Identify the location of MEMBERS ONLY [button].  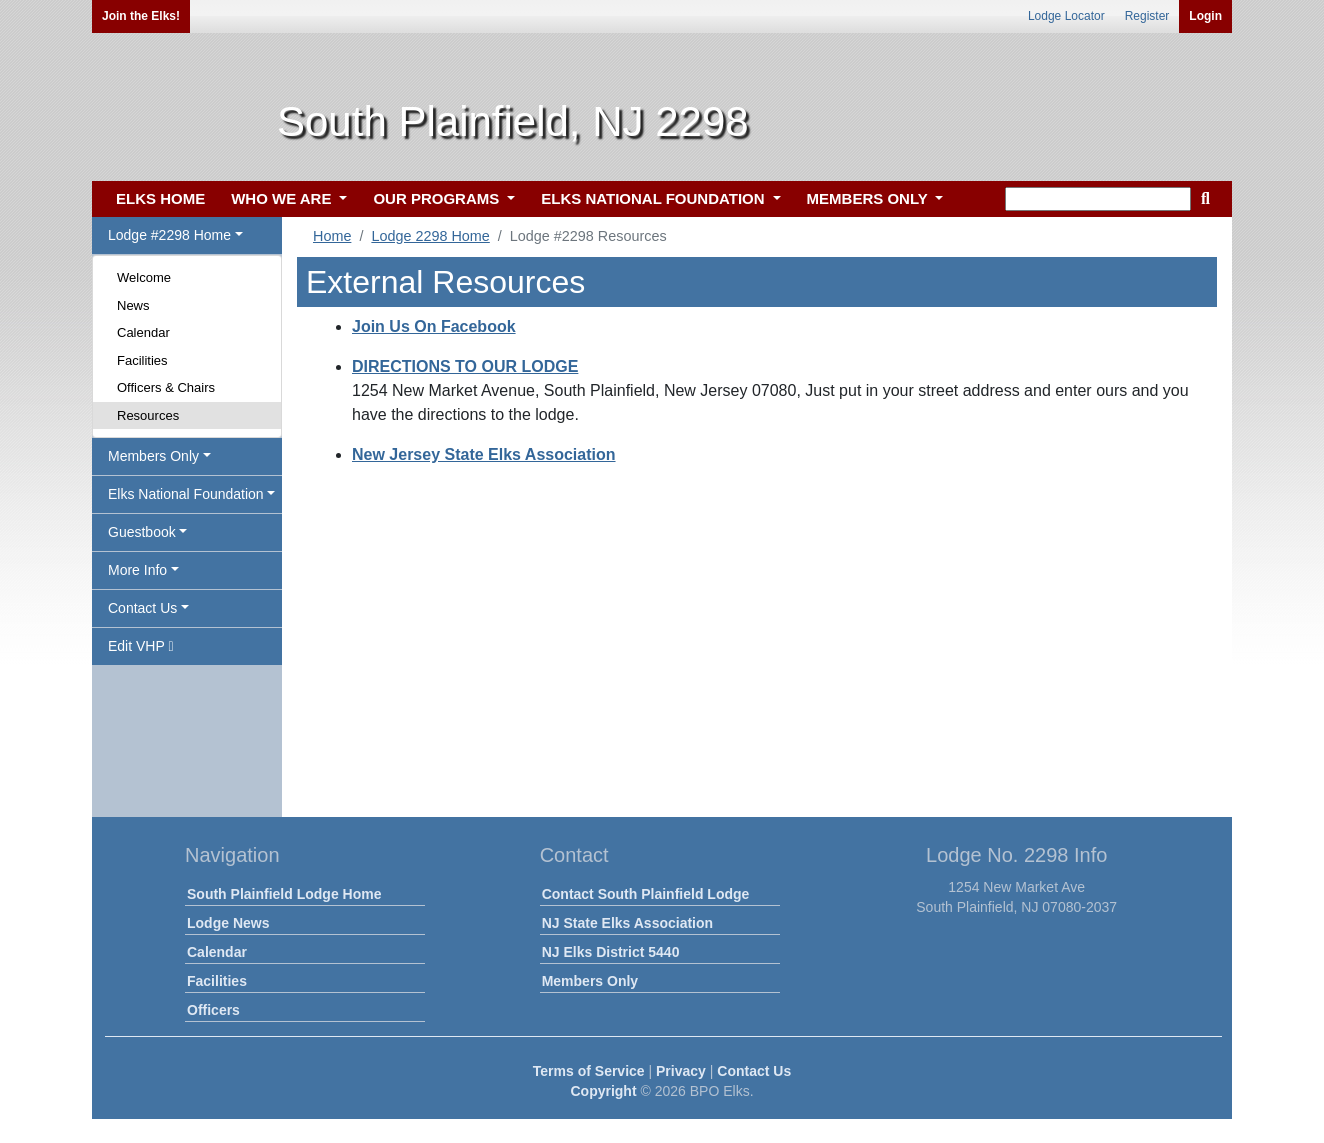
(869, 198).